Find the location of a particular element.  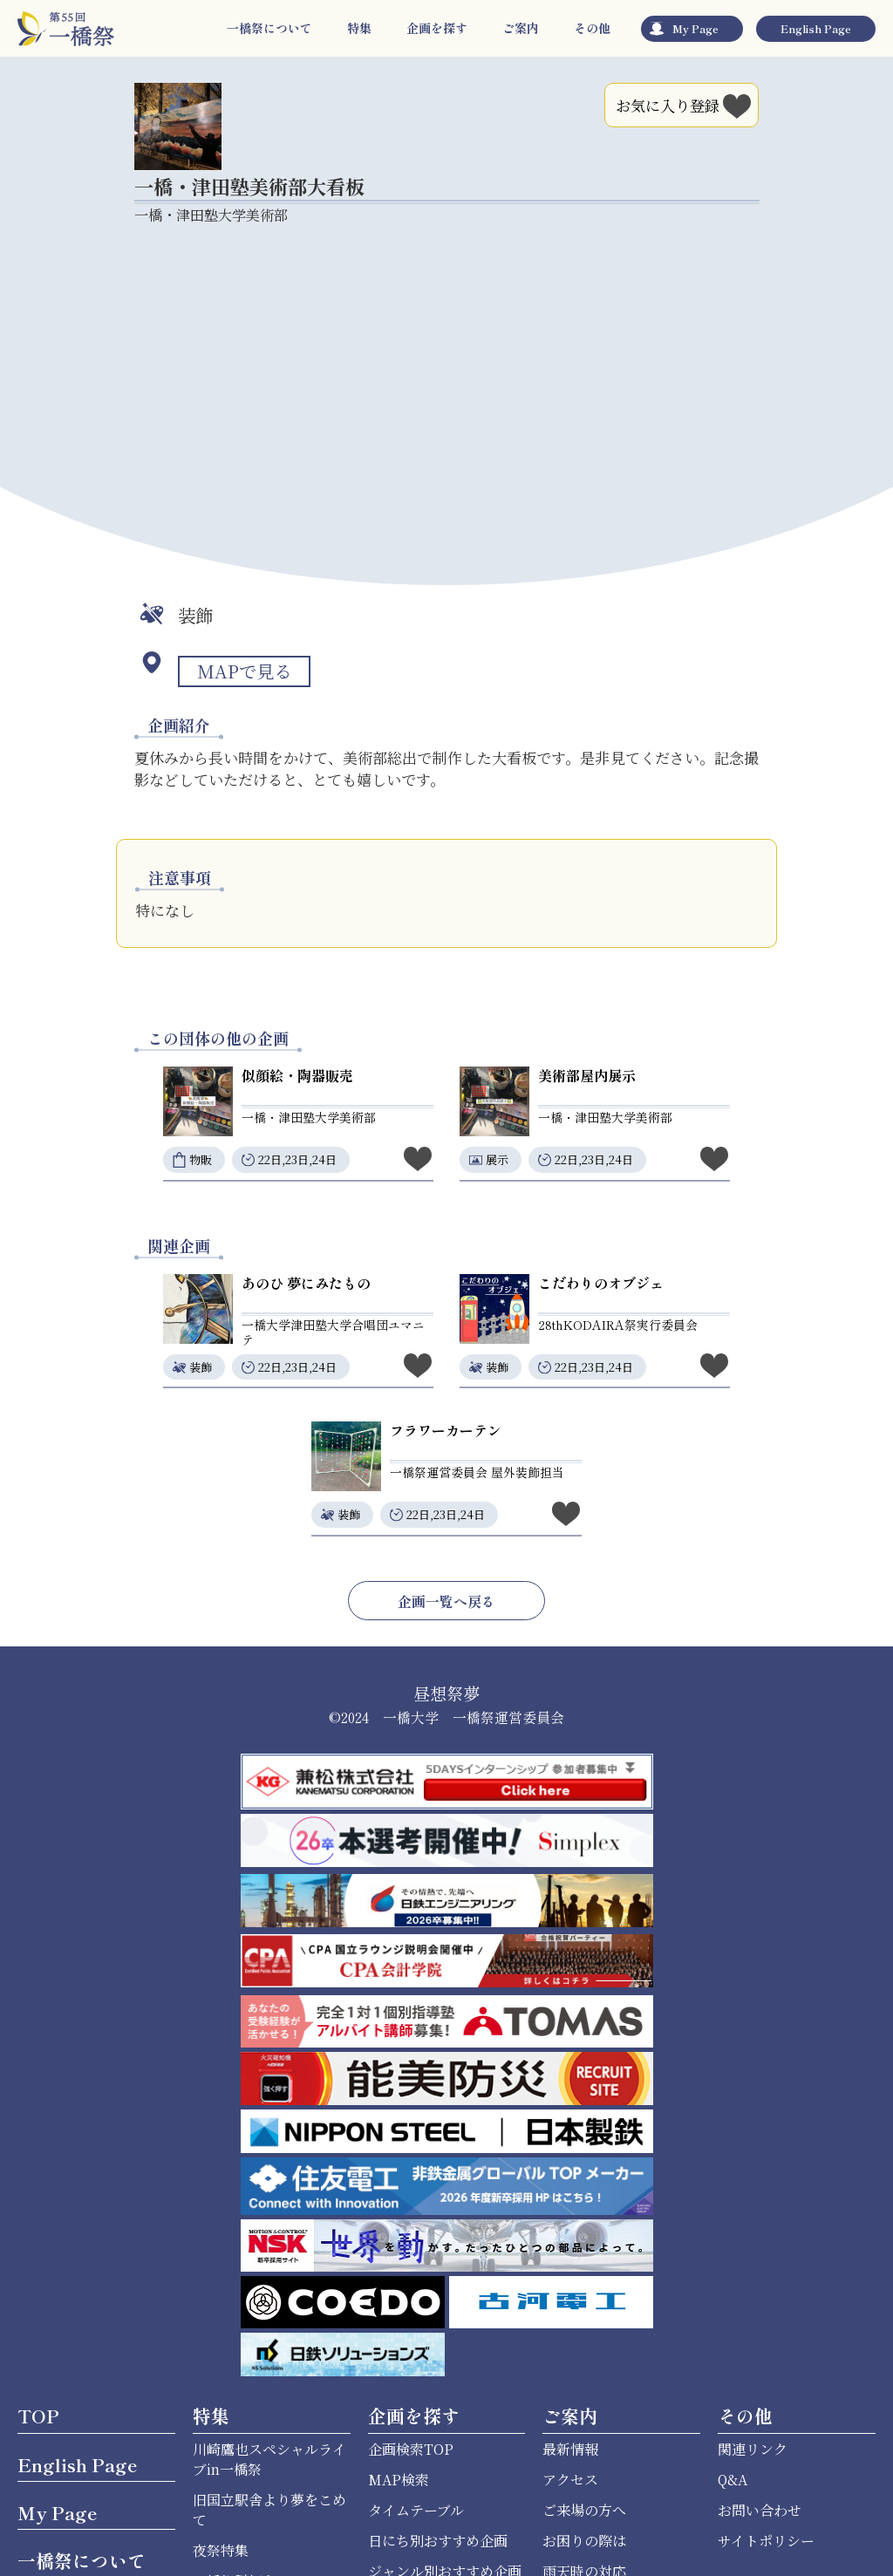

アクセス is located at coordinates (570, 2480).